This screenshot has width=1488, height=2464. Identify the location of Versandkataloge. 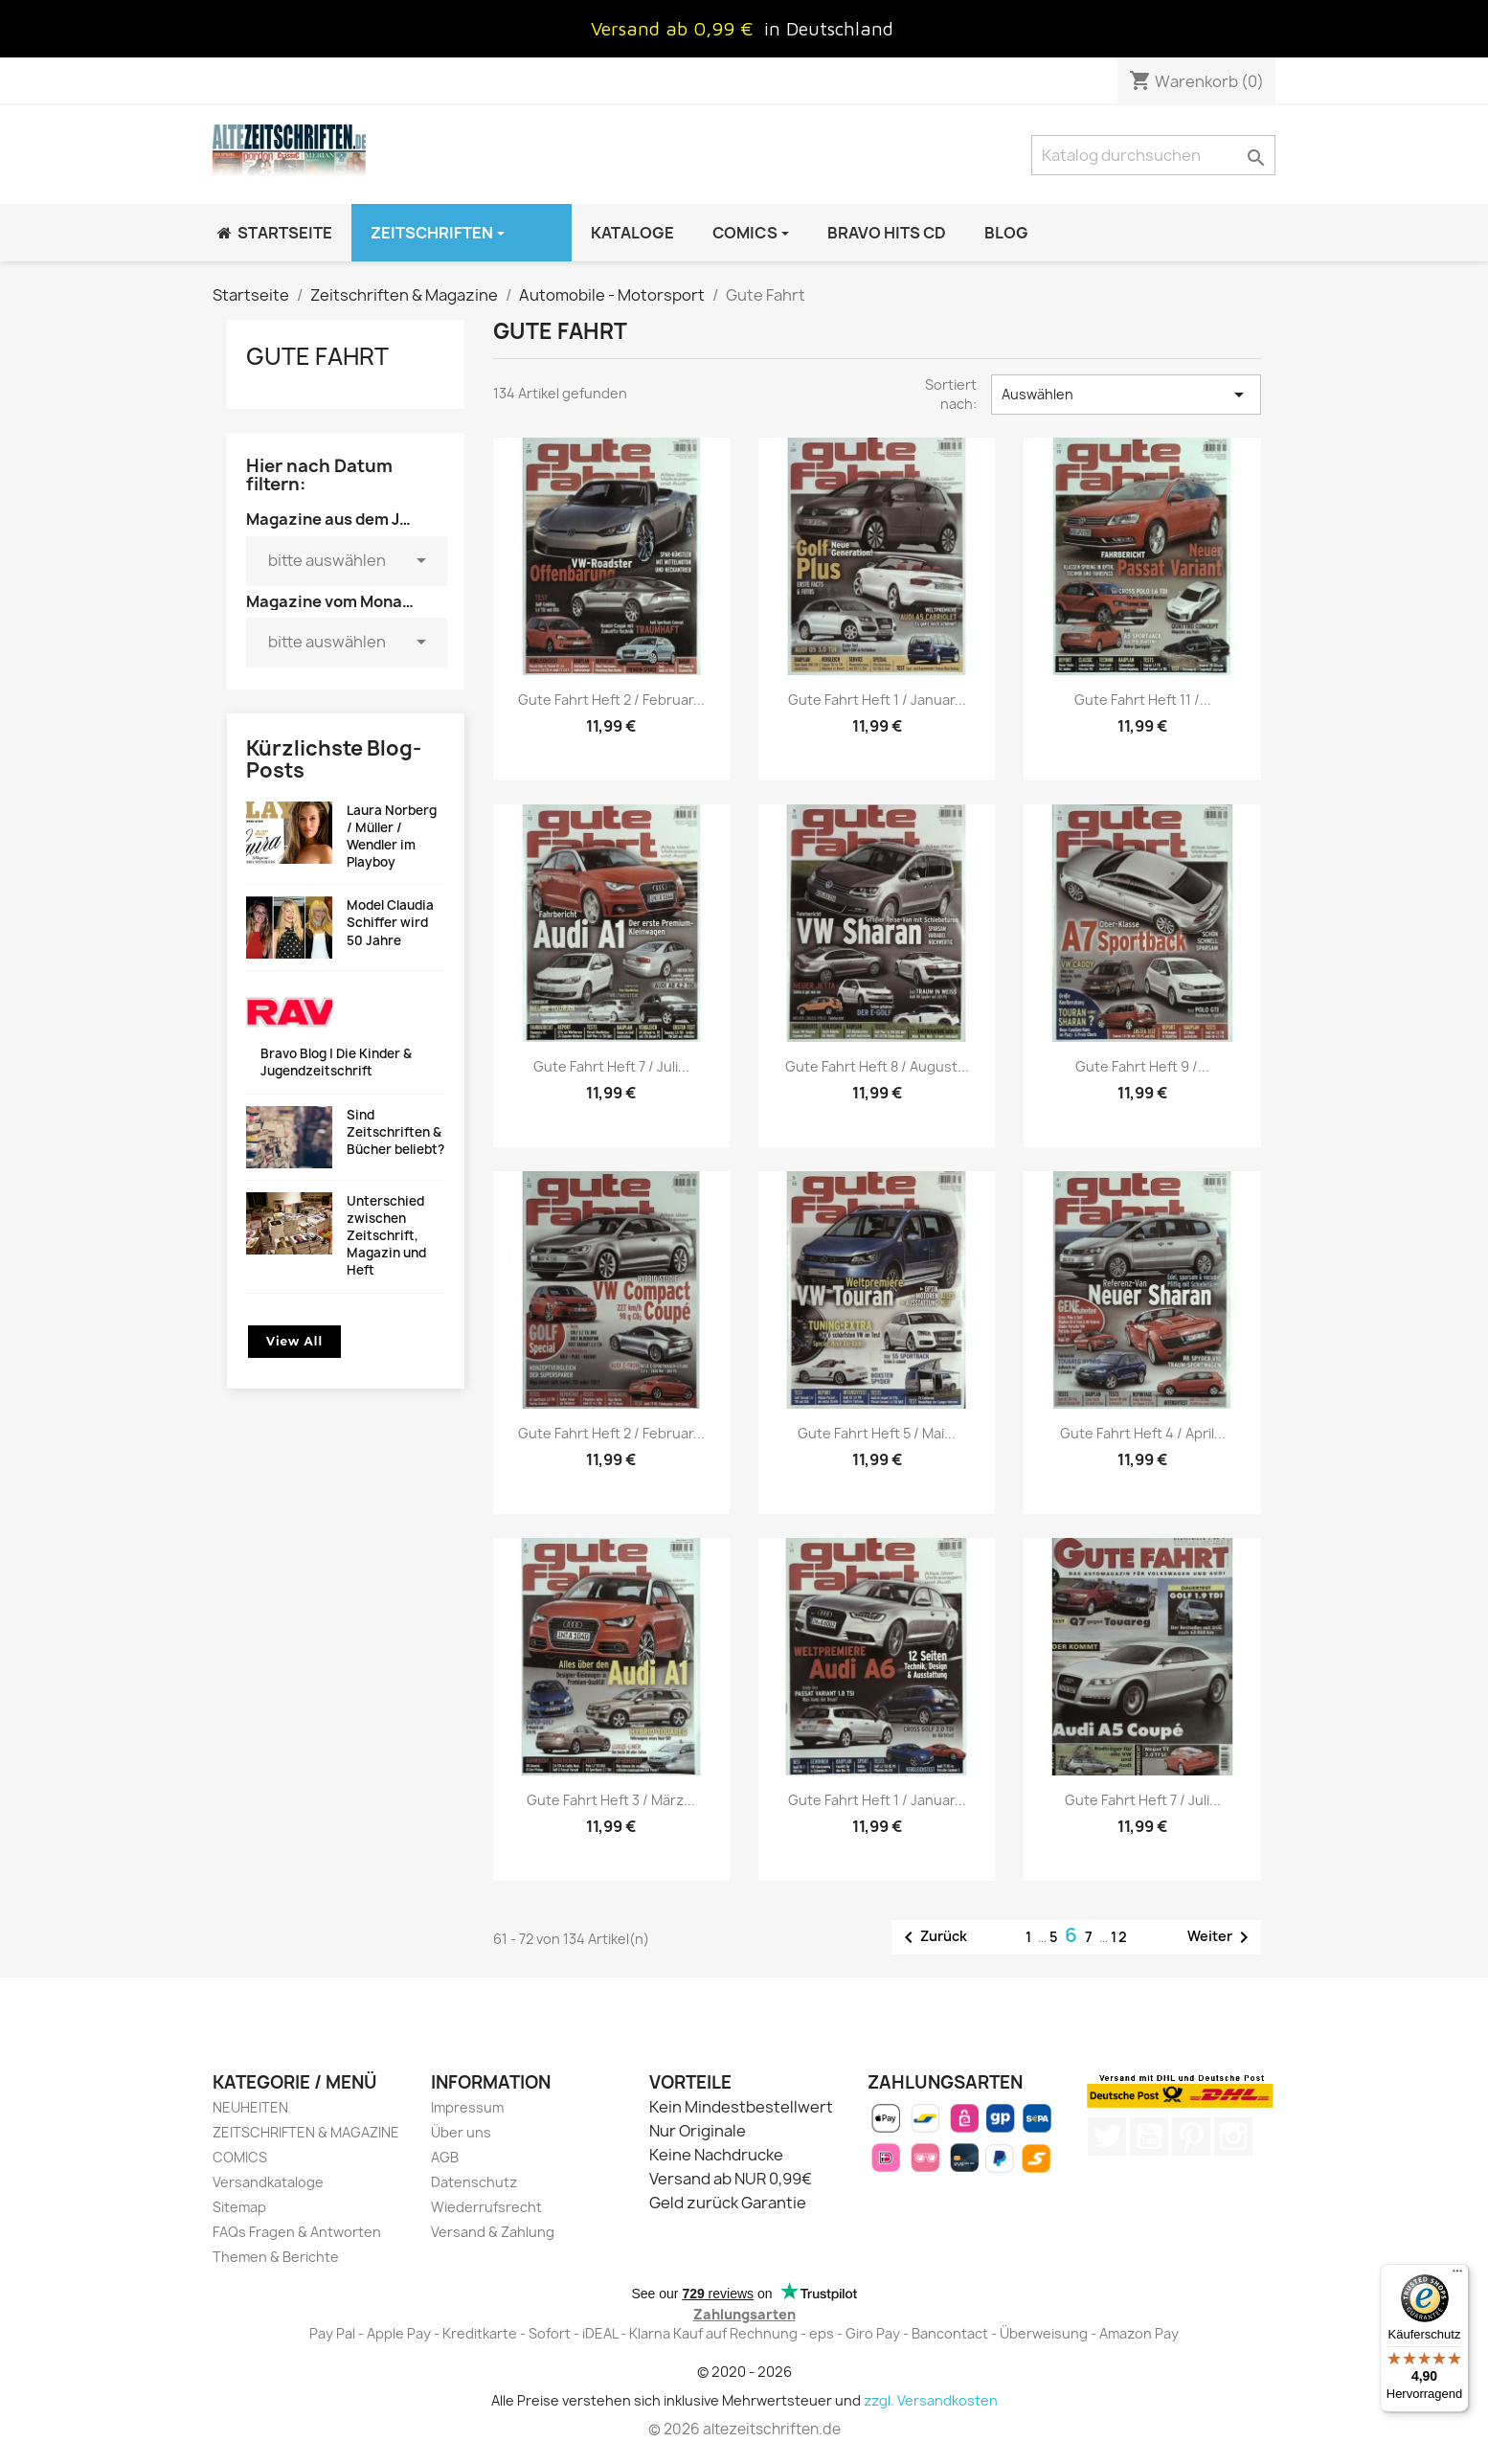
(268, 2182).